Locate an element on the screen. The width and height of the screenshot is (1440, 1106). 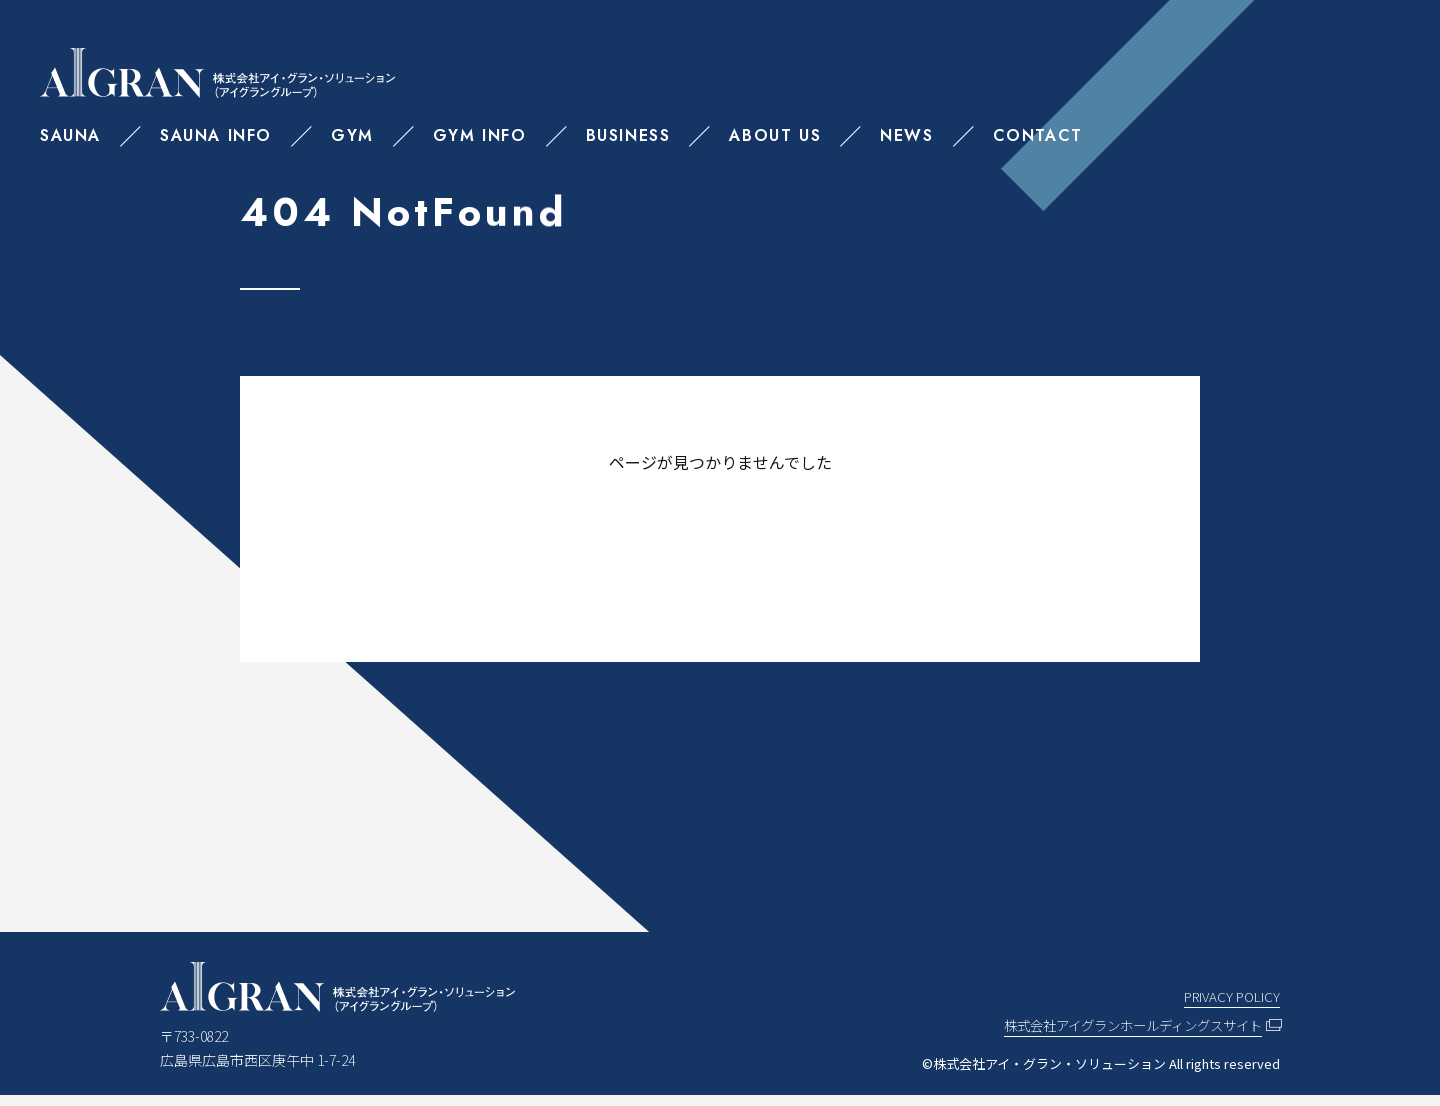
ABOUT US is located at coordinates (775, 135).